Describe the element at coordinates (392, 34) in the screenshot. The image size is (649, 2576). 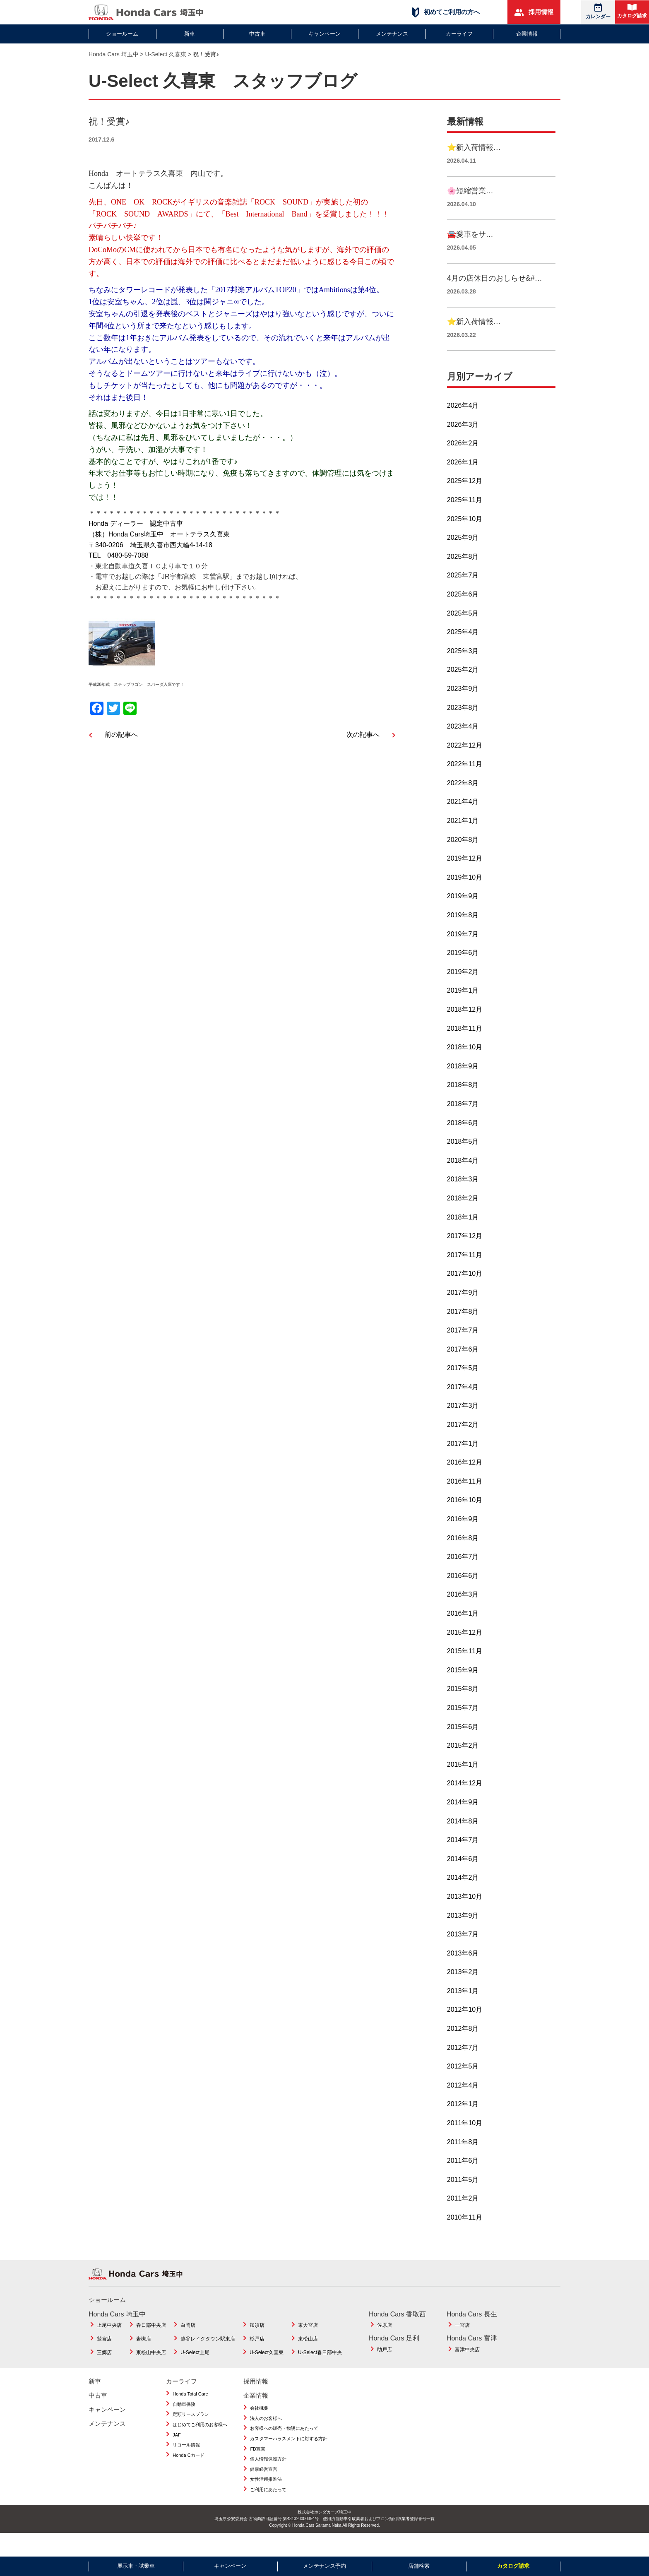
I see `メンテナンス` at that location.